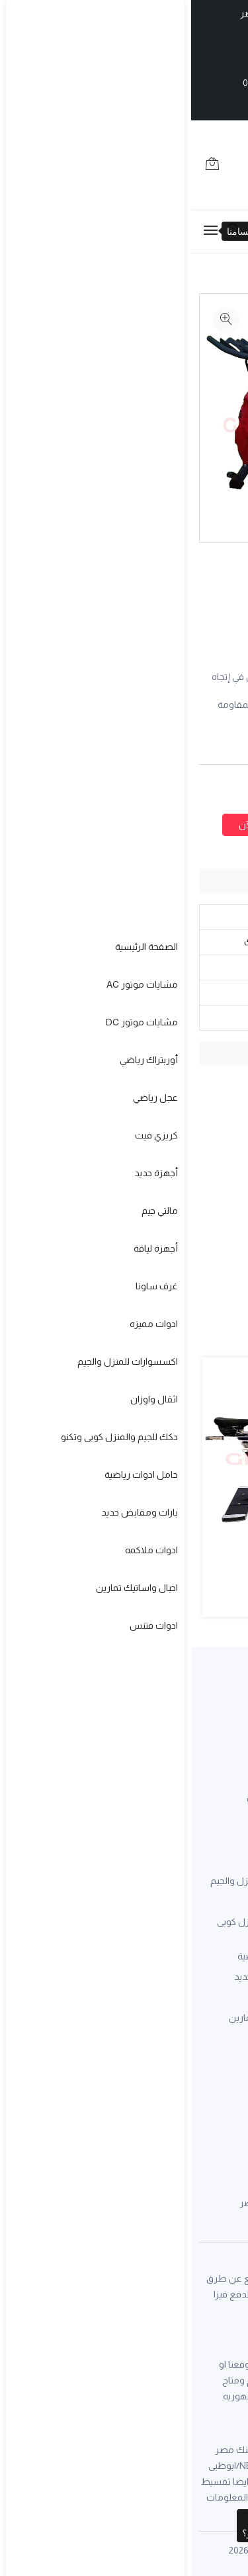  What do you see at coordinates (217, 1921) in the screenshot?
I see `عجل رياضي` at bounding box center [217, 1921].